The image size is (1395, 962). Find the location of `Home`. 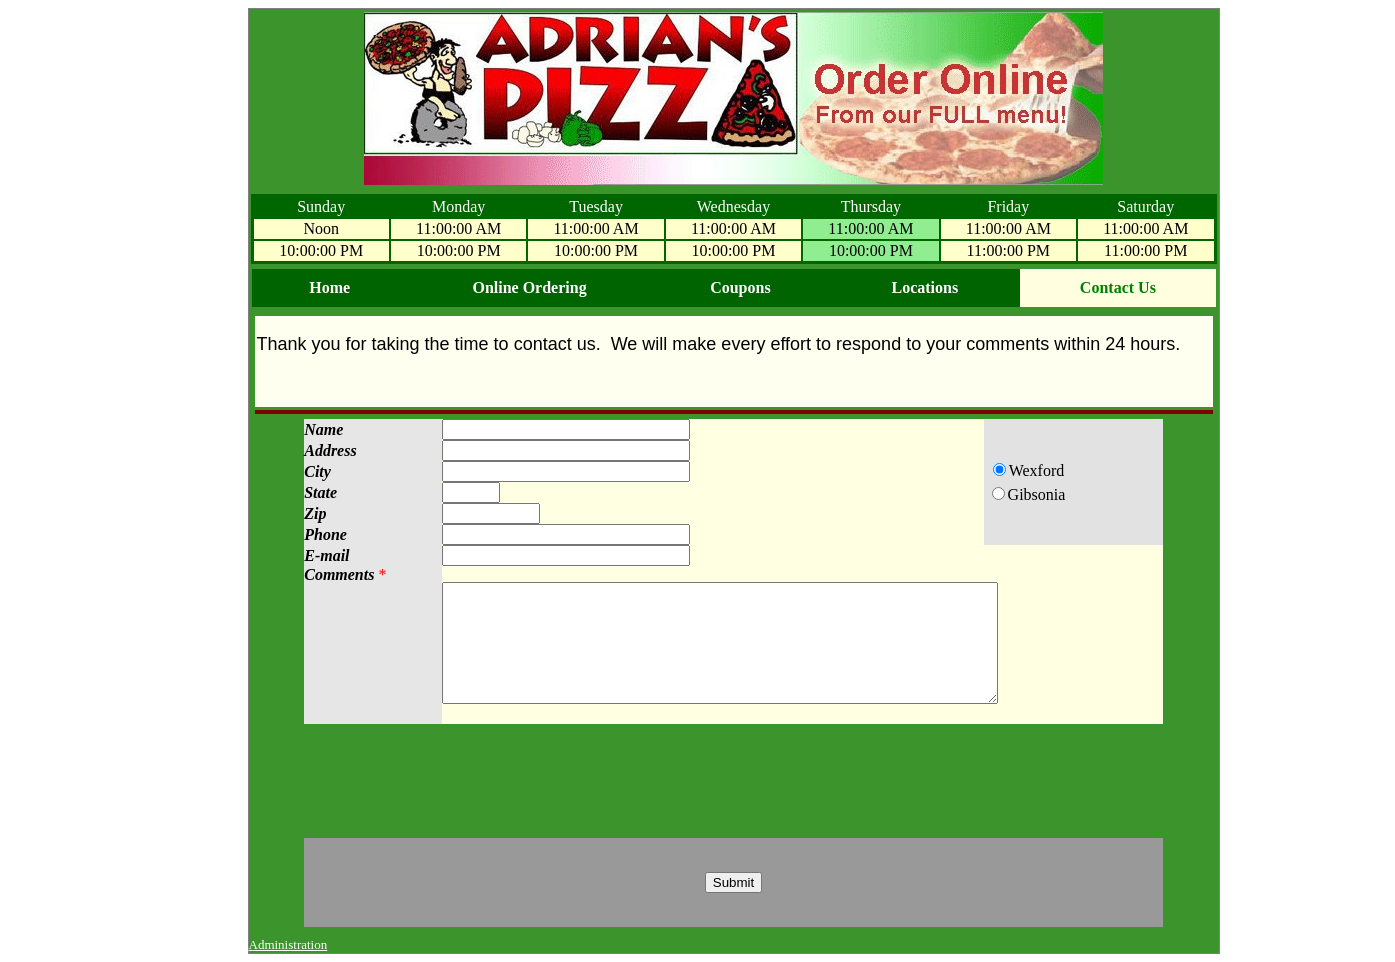

Home is located at coordinates (329, 287).